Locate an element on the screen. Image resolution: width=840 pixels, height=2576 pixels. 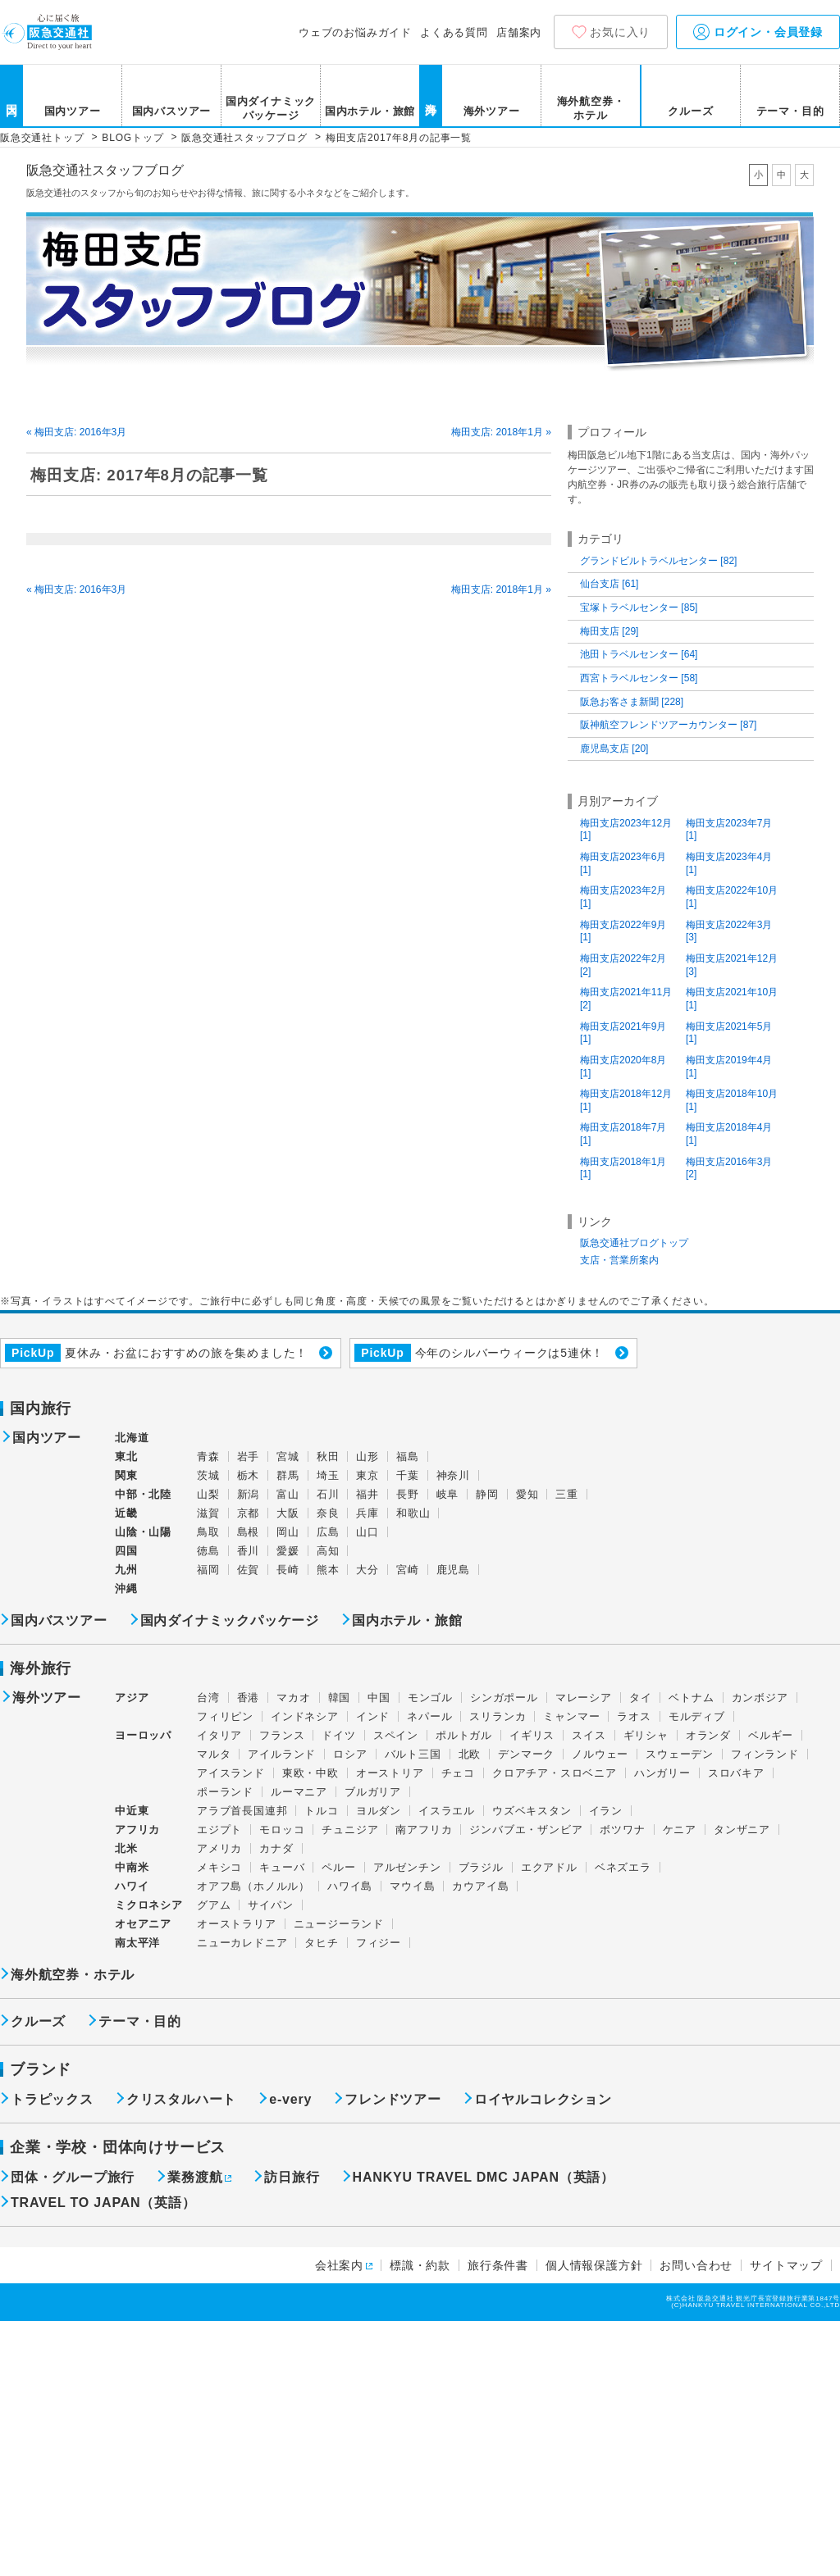
佐賀 is located at coordinates (248, 1569).